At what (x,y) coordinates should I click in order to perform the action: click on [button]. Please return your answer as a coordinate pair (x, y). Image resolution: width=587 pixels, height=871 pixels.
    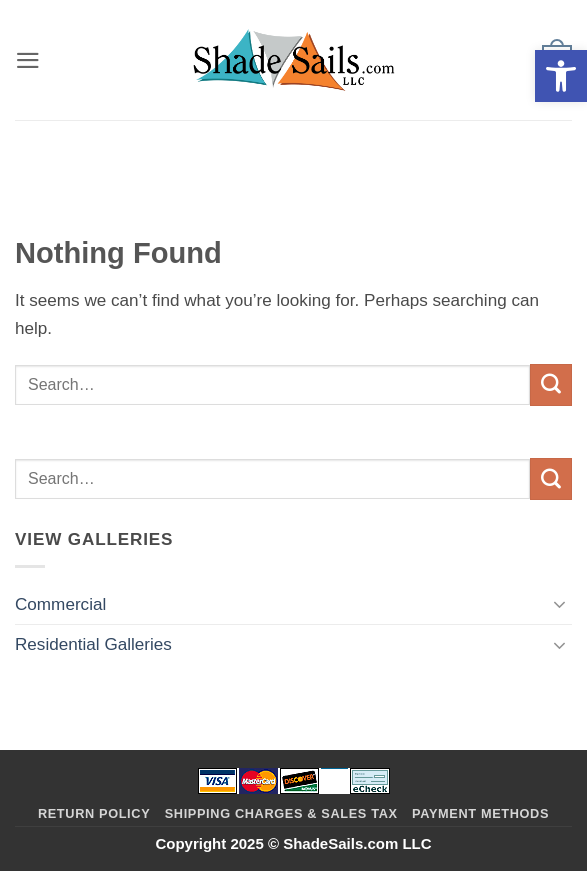
    Looking at the image, I should click on (561, 76).